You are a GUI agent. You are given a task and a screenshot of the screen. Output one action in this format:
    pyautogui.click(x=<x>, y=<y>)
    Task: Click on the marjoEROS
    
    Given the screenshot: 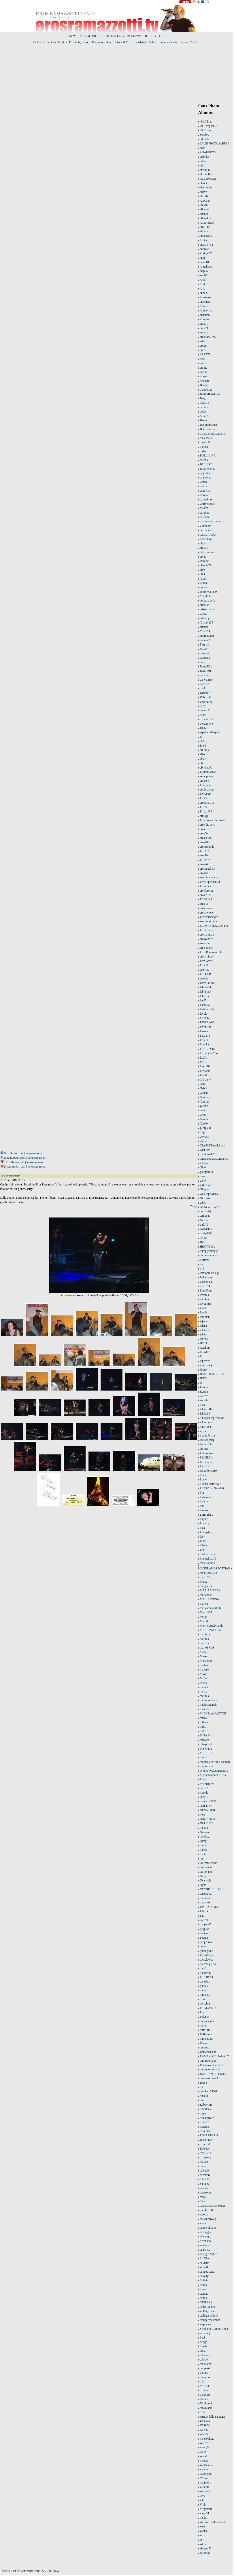 What is the action you would take?
    pyautogui.click(x=207, y=1647)
    